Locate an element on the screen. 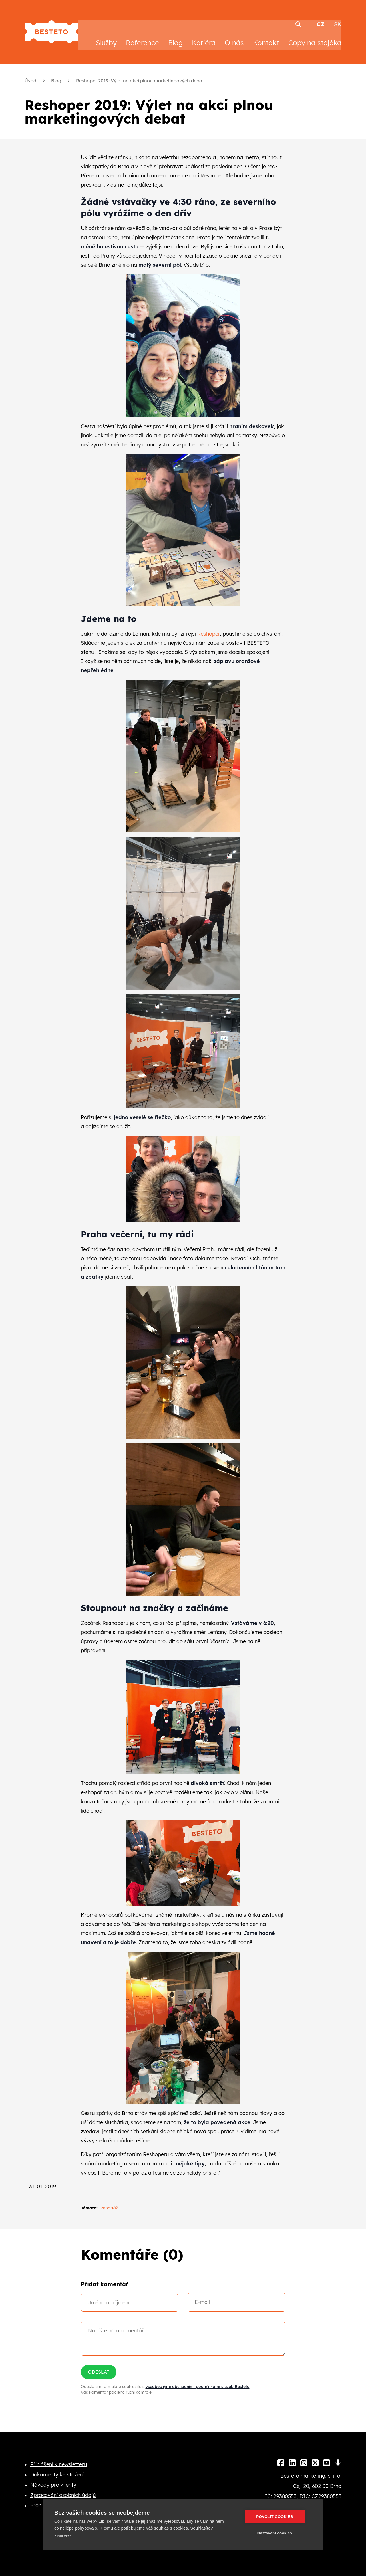  Přihlášení k newsletteru is located at coordinates (58, 2458).